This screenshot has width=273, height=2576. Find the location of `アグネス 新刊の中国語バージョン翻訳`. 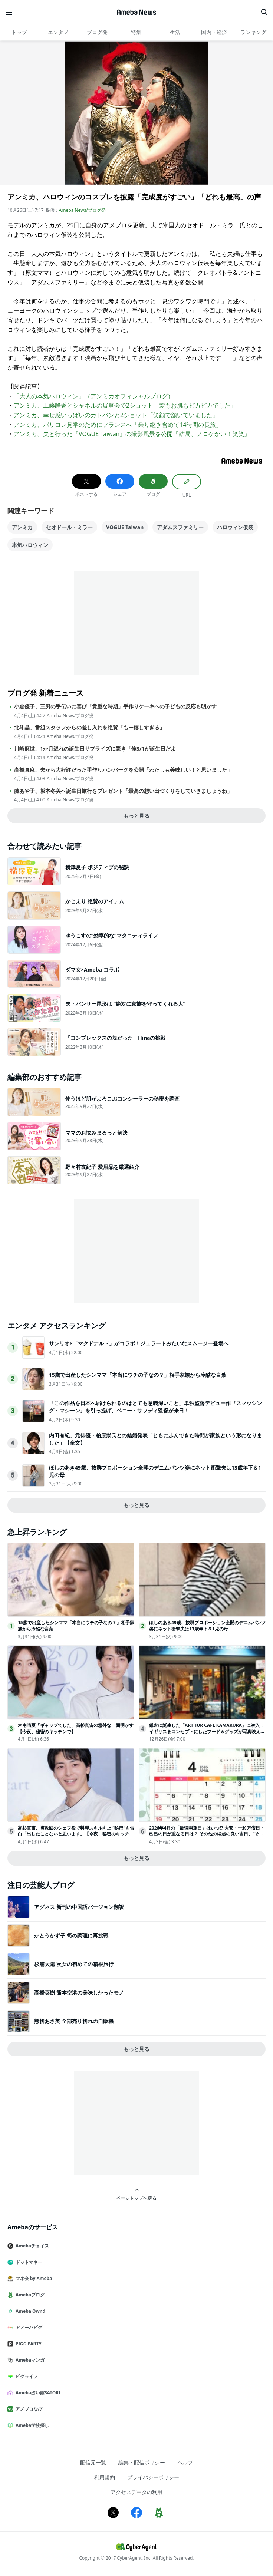

アグネス 新刊の中国語バージョン翻訳 is located at coordinates (79, 1906).